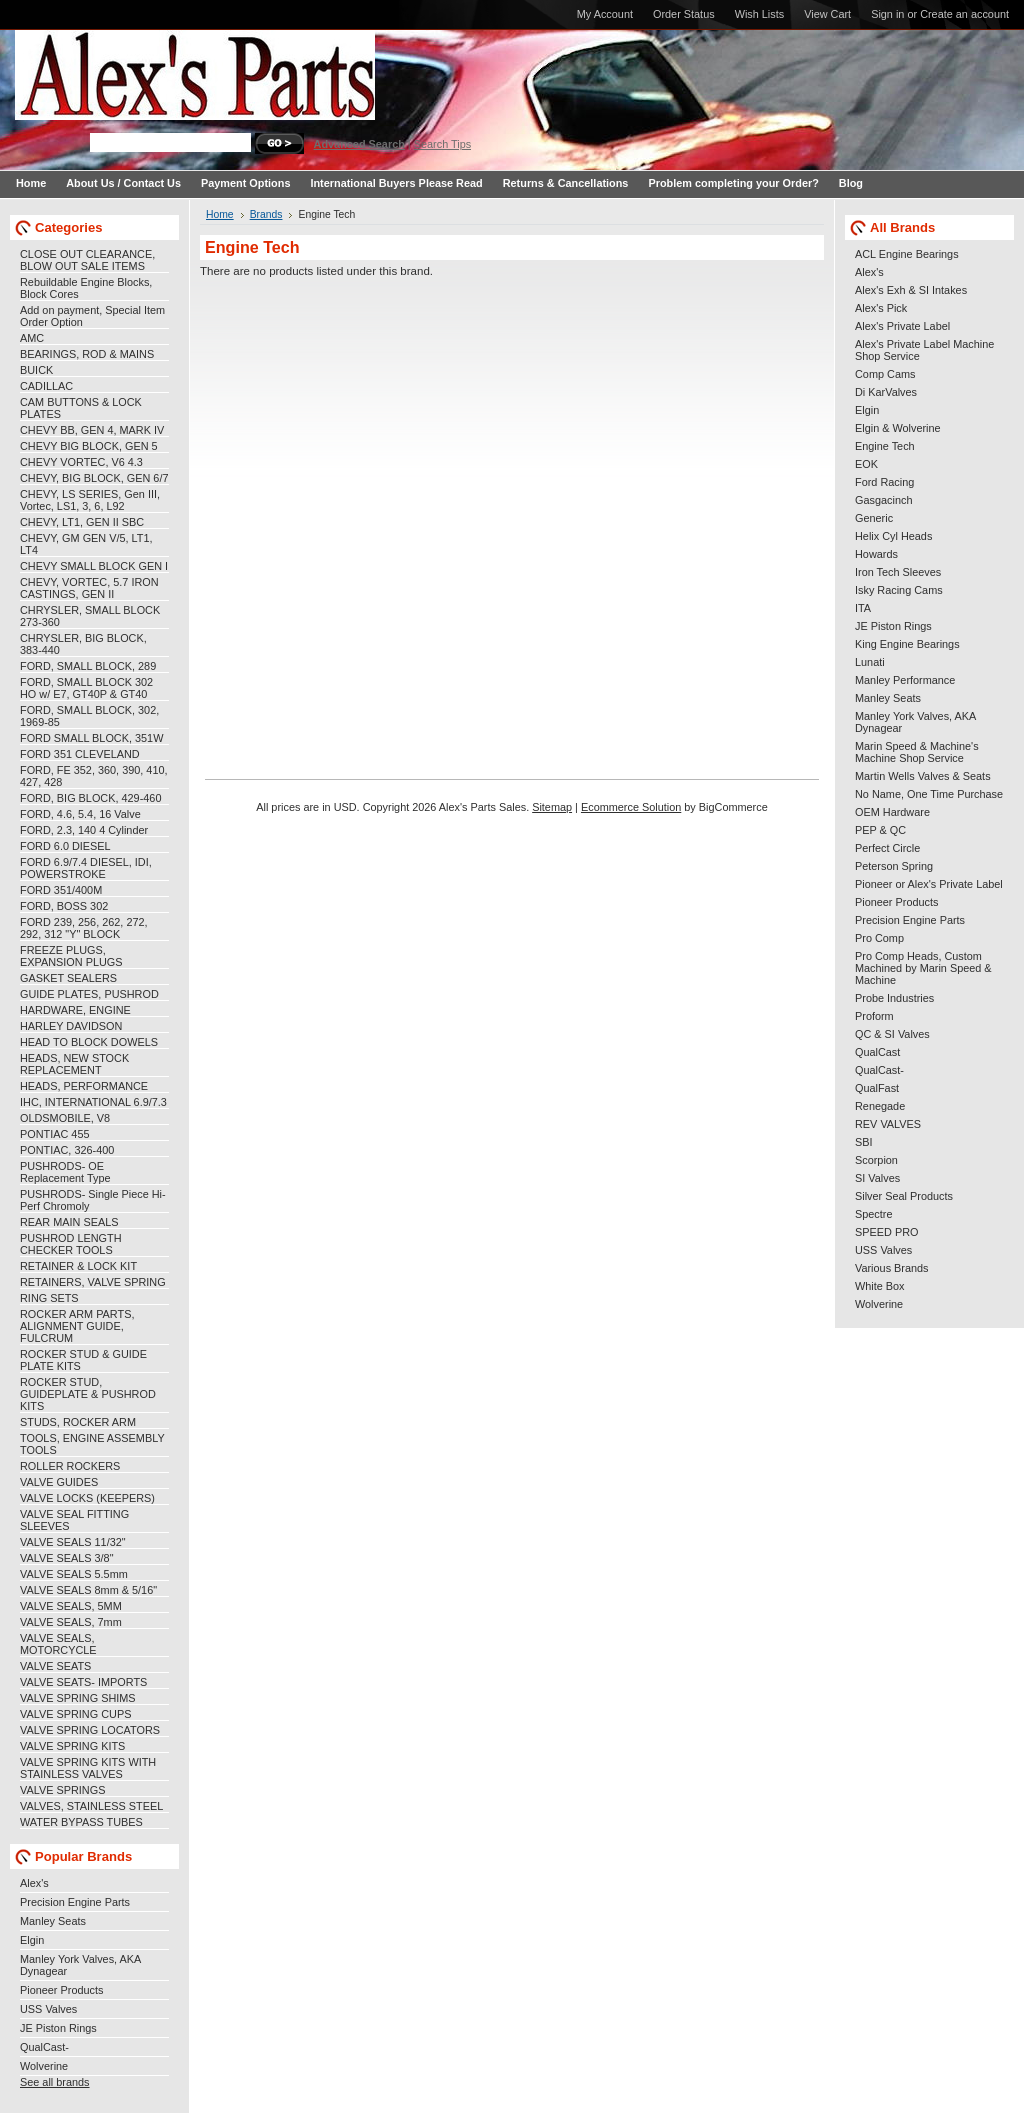 This screenshot has height=2113, width=1024. What do you see at coordinates (923, 776) in the screenshot?
I see `Martin Wells Valves & Seats` at bounding box center [923, 776].